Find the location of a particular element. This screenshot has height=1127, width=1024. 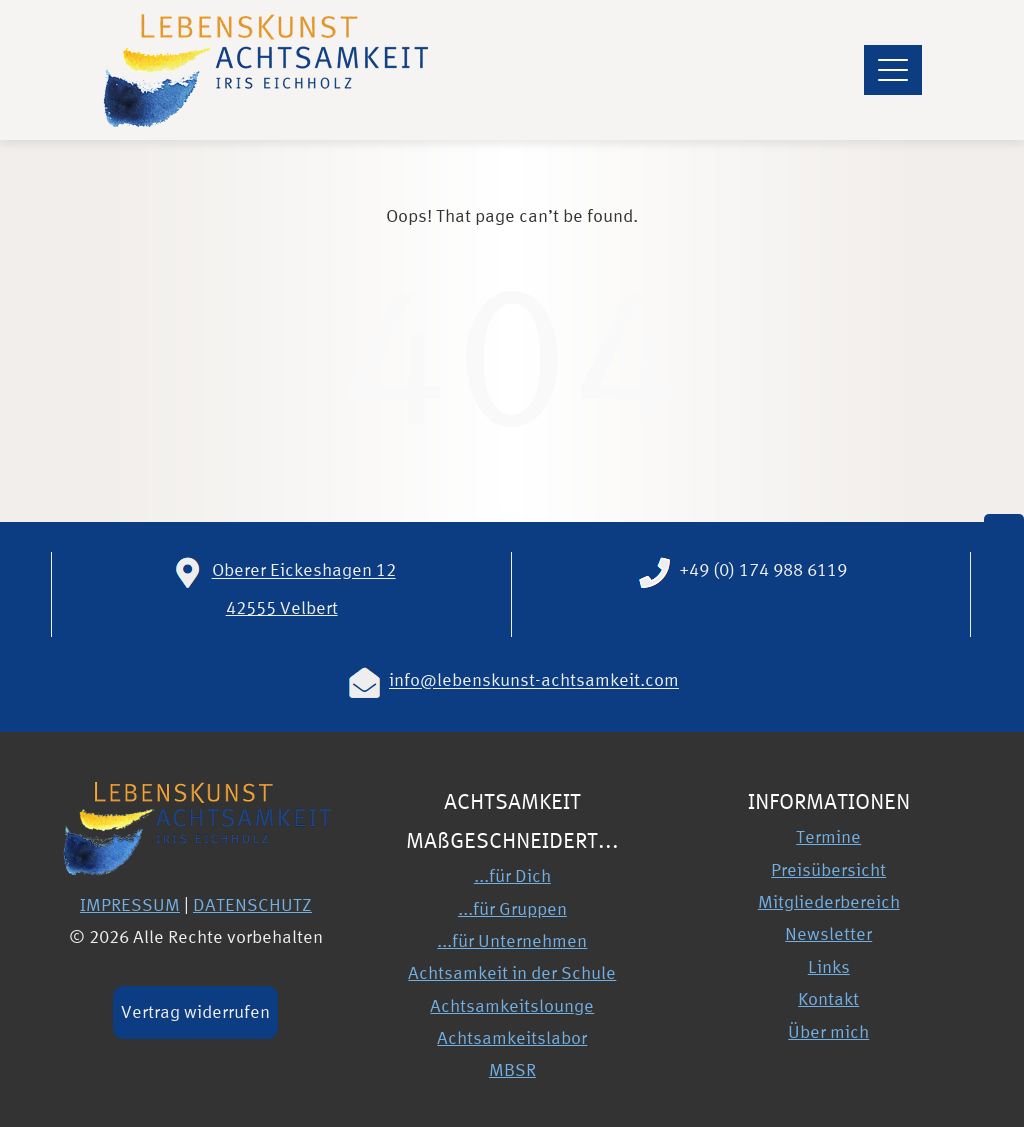

MBSR is located at coordinates (512, 1069).